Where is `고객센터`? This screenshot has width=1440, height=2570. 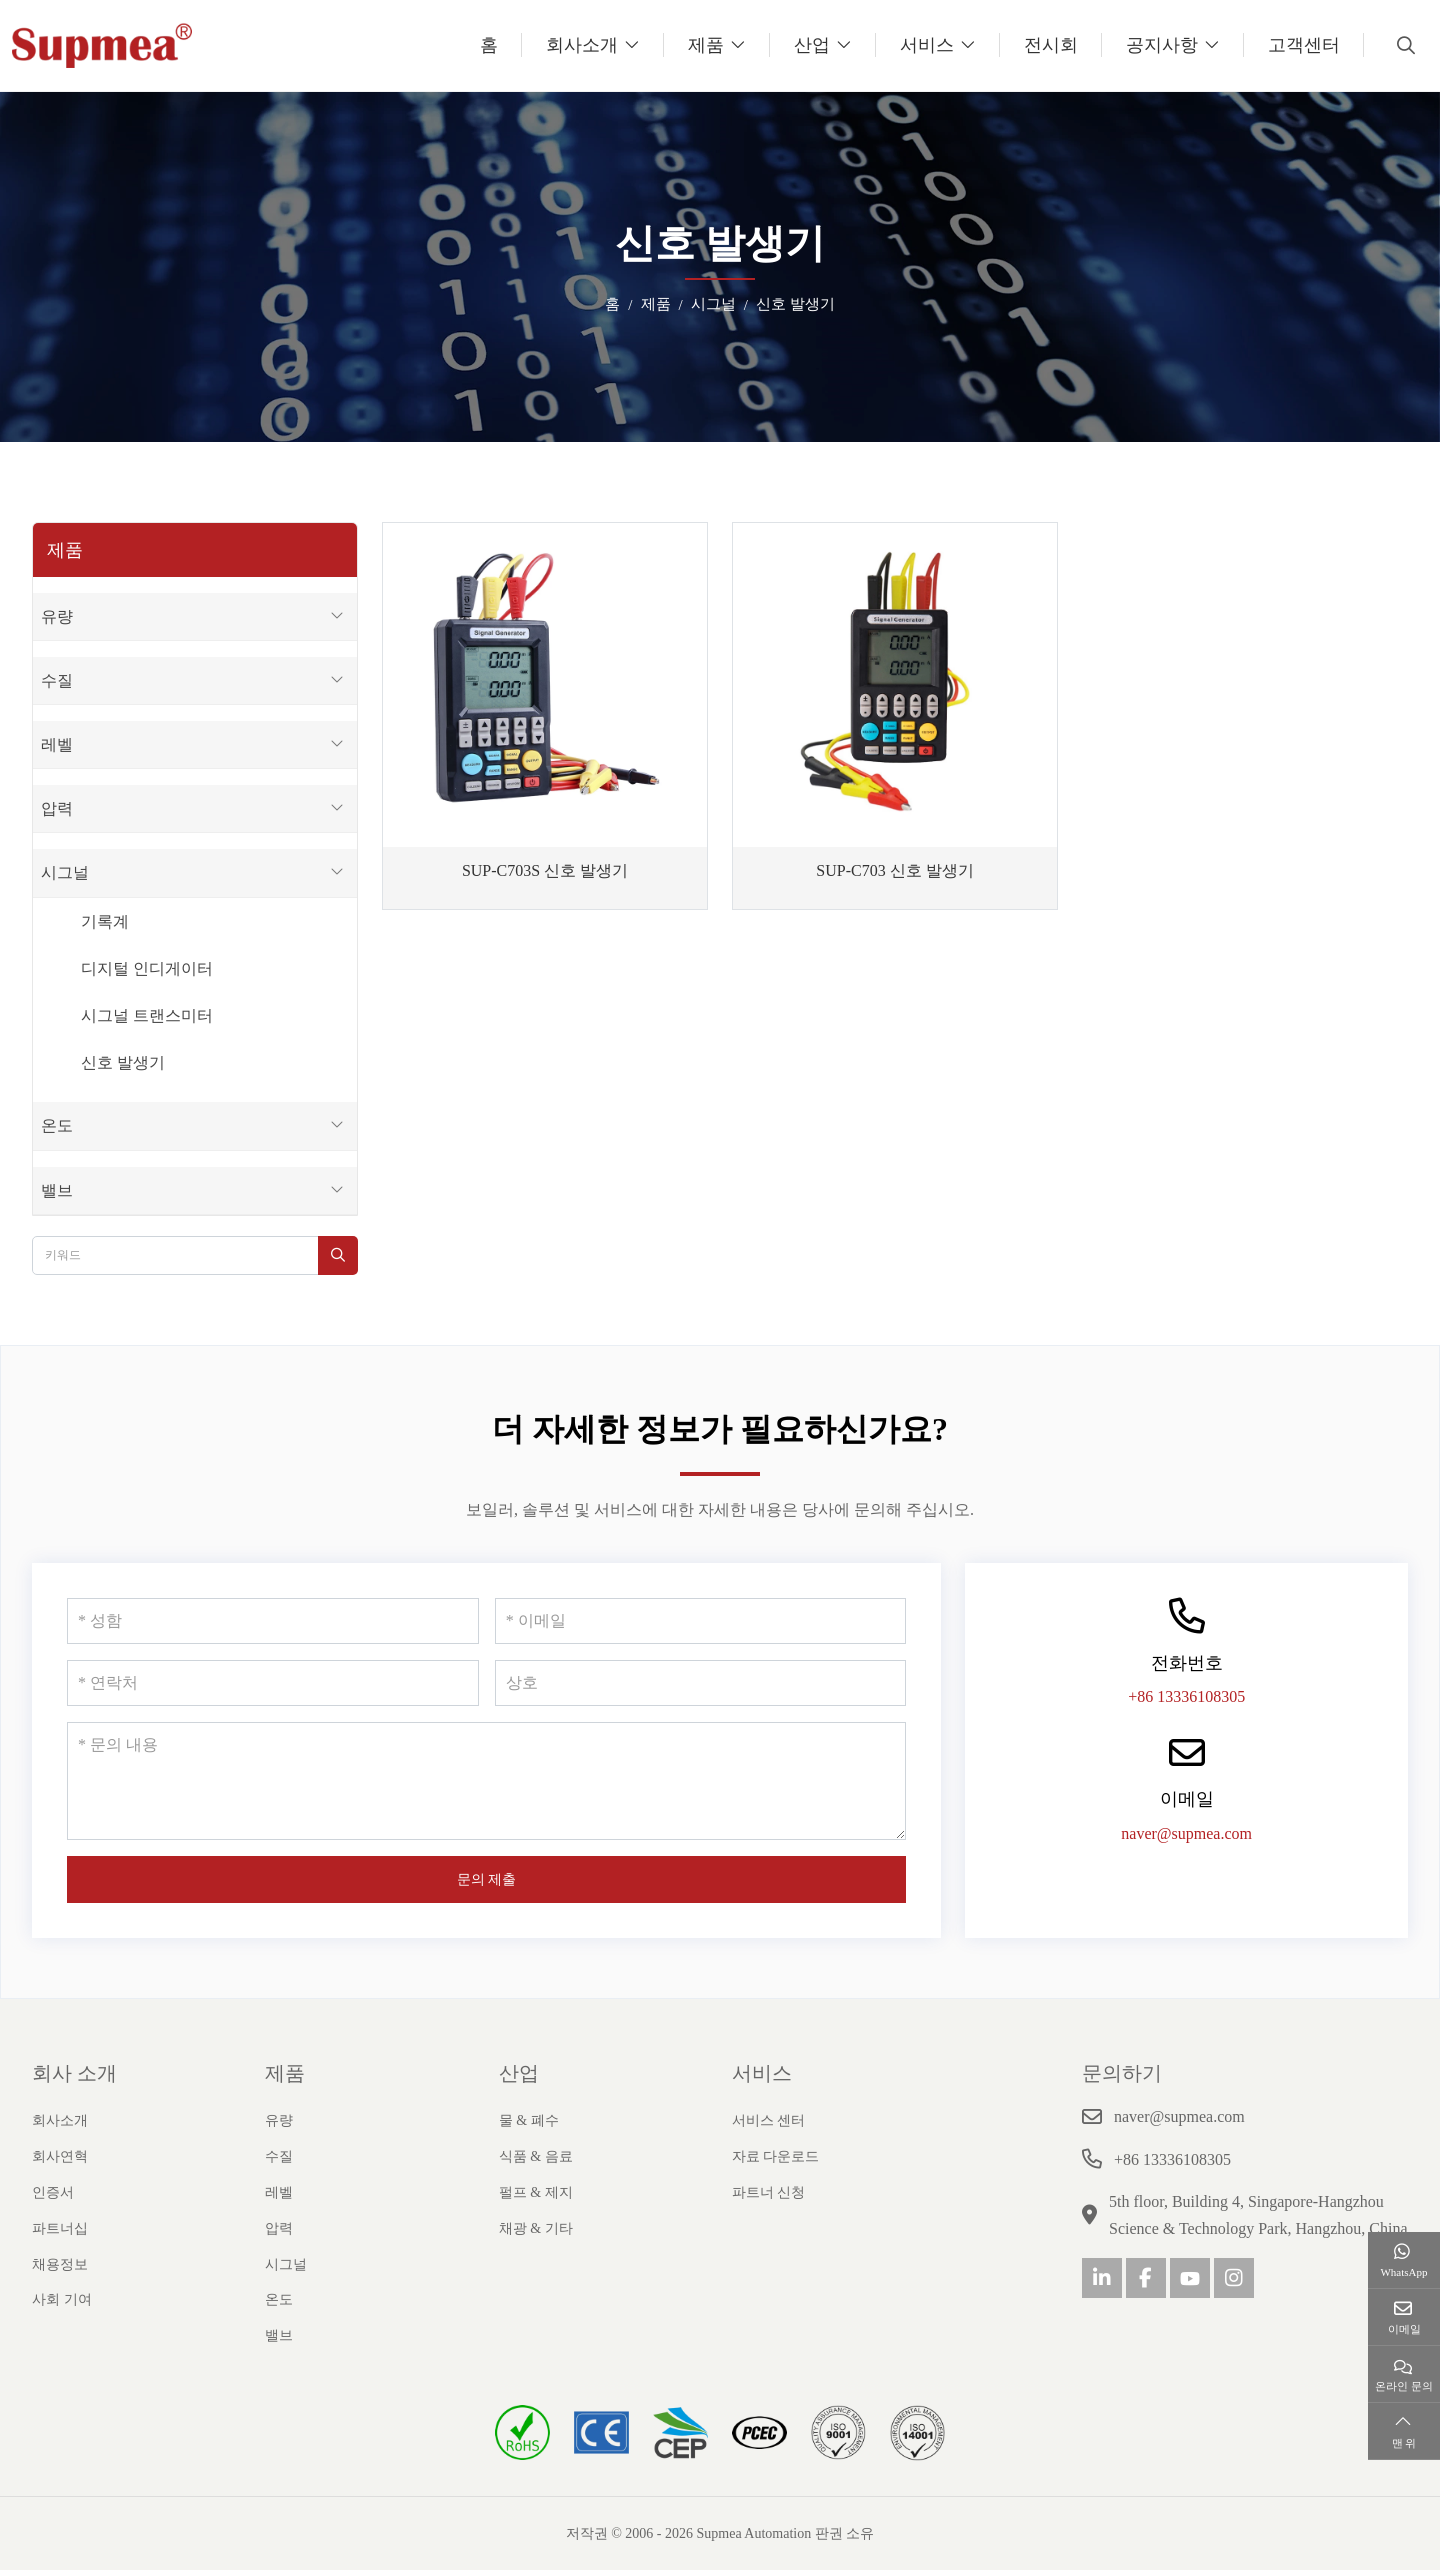 고객센터 is located at coordinates (1304, 45).